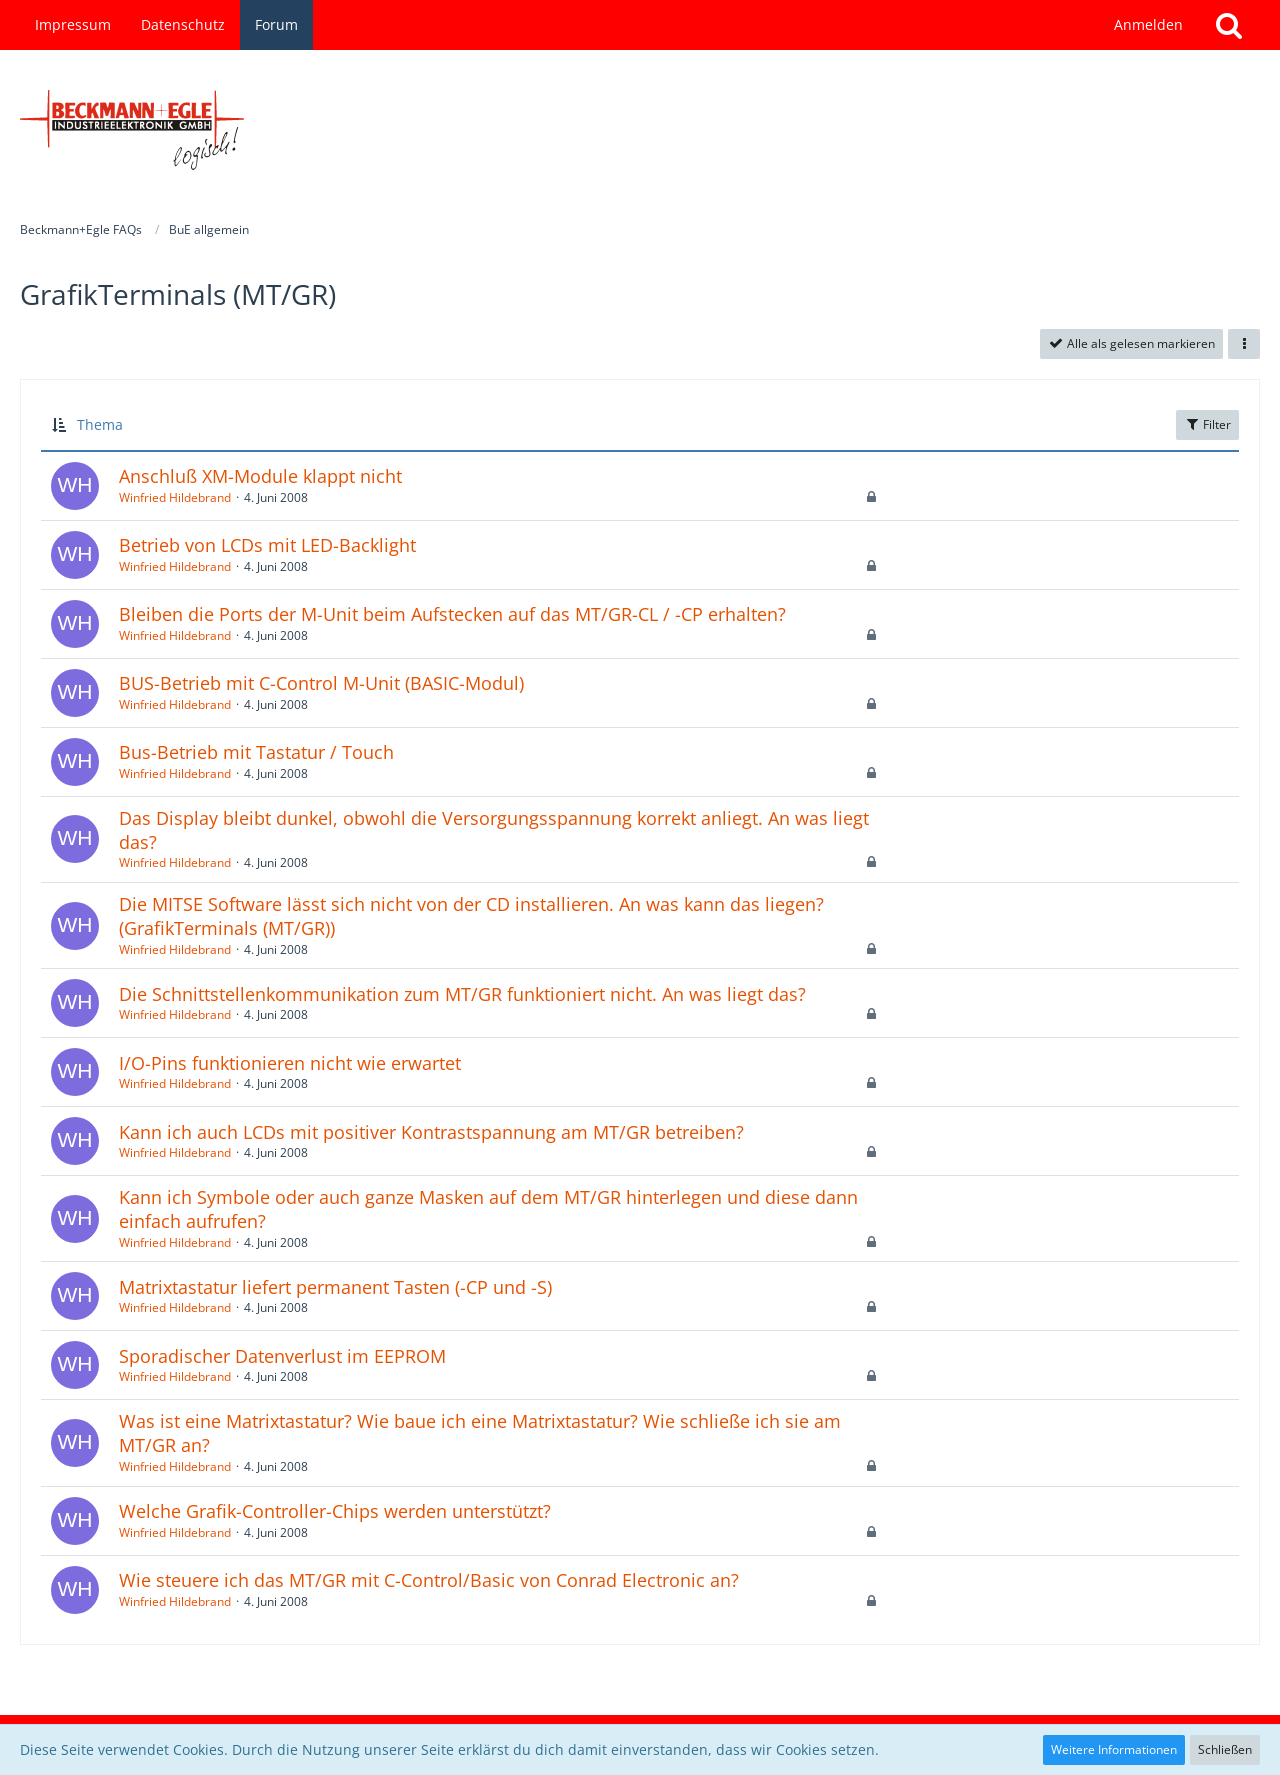  What do you see at coordinates (175, 497) in the screenshot?
I see `Winfried Hildebrand` at bounding box center [175, 497].